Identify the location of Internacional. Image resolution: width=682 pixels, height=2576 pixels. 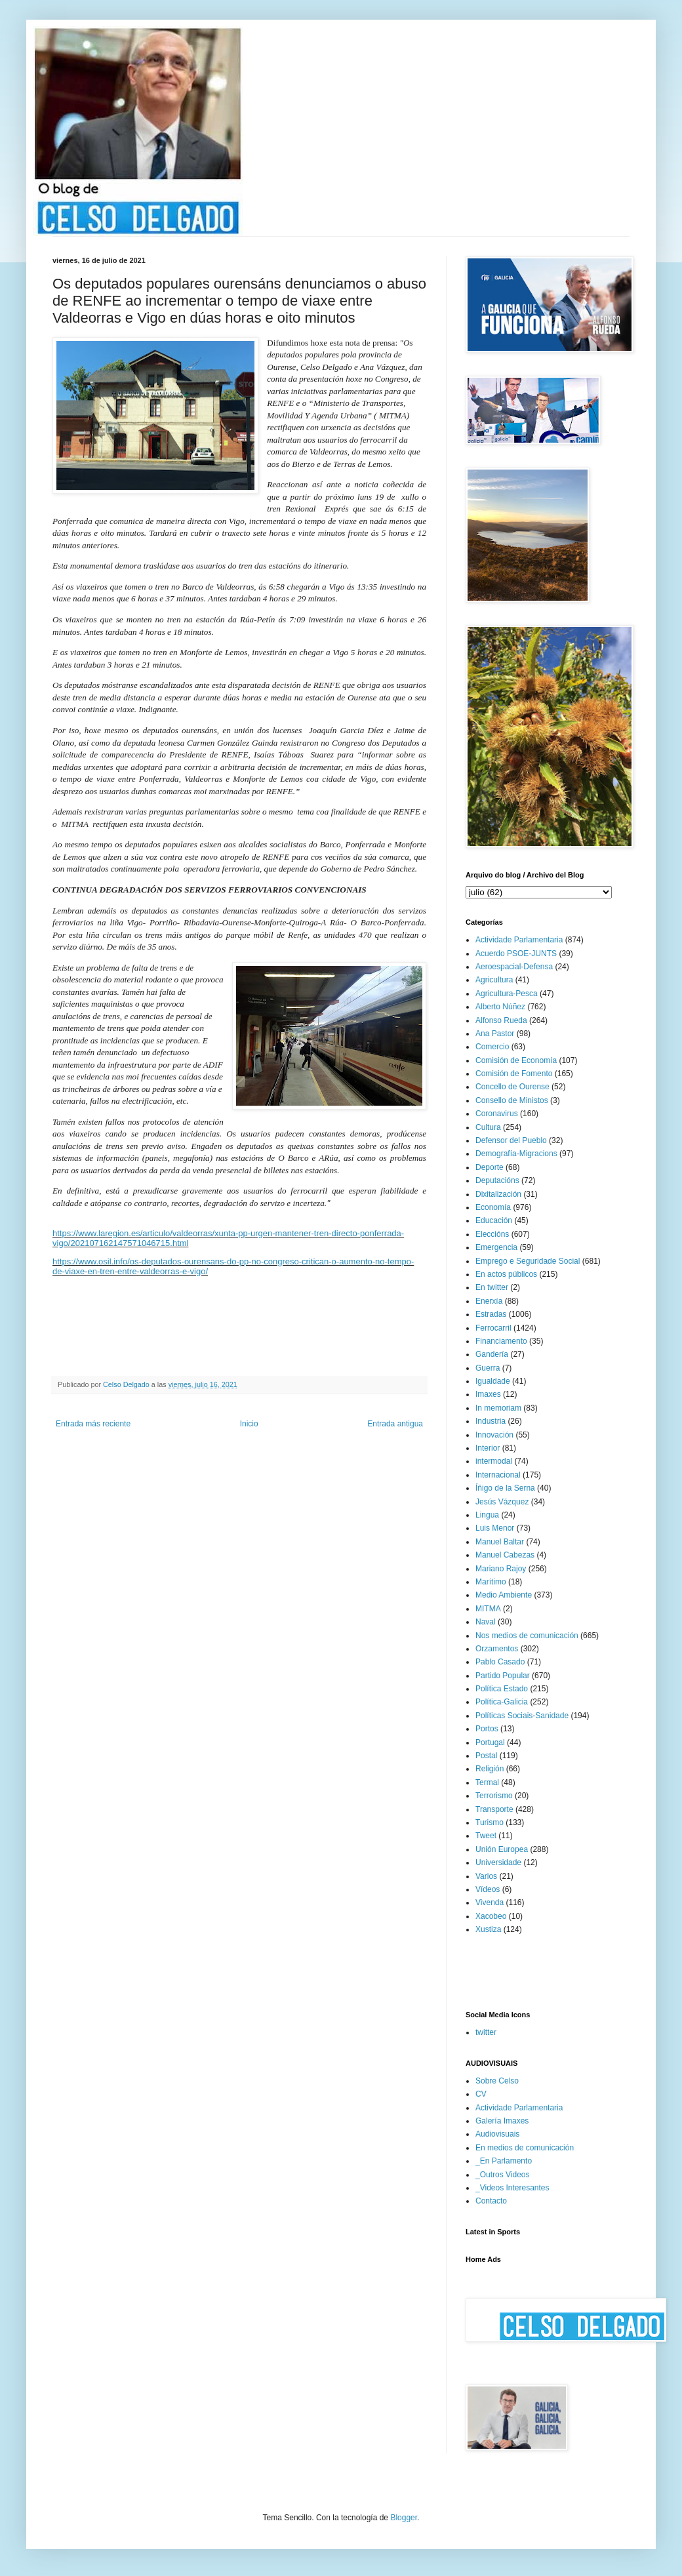
(498, 1474).